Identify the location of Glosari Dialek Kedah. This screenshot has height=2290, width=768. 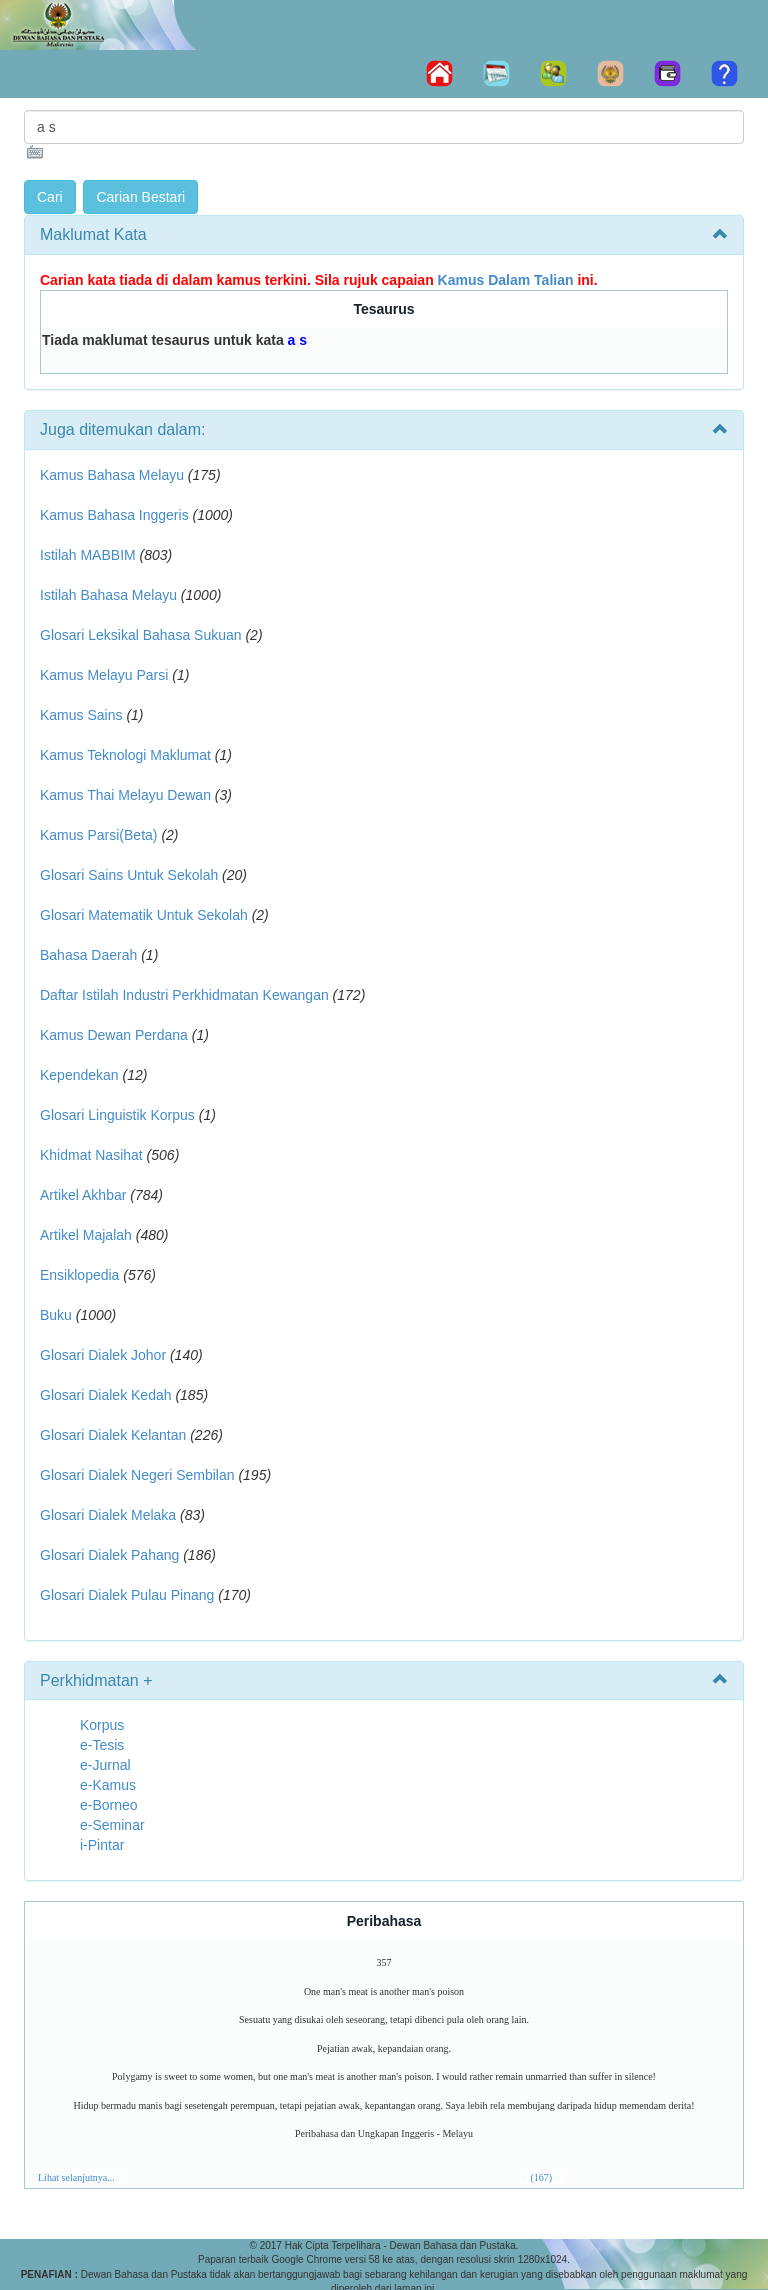
(106, 1395).